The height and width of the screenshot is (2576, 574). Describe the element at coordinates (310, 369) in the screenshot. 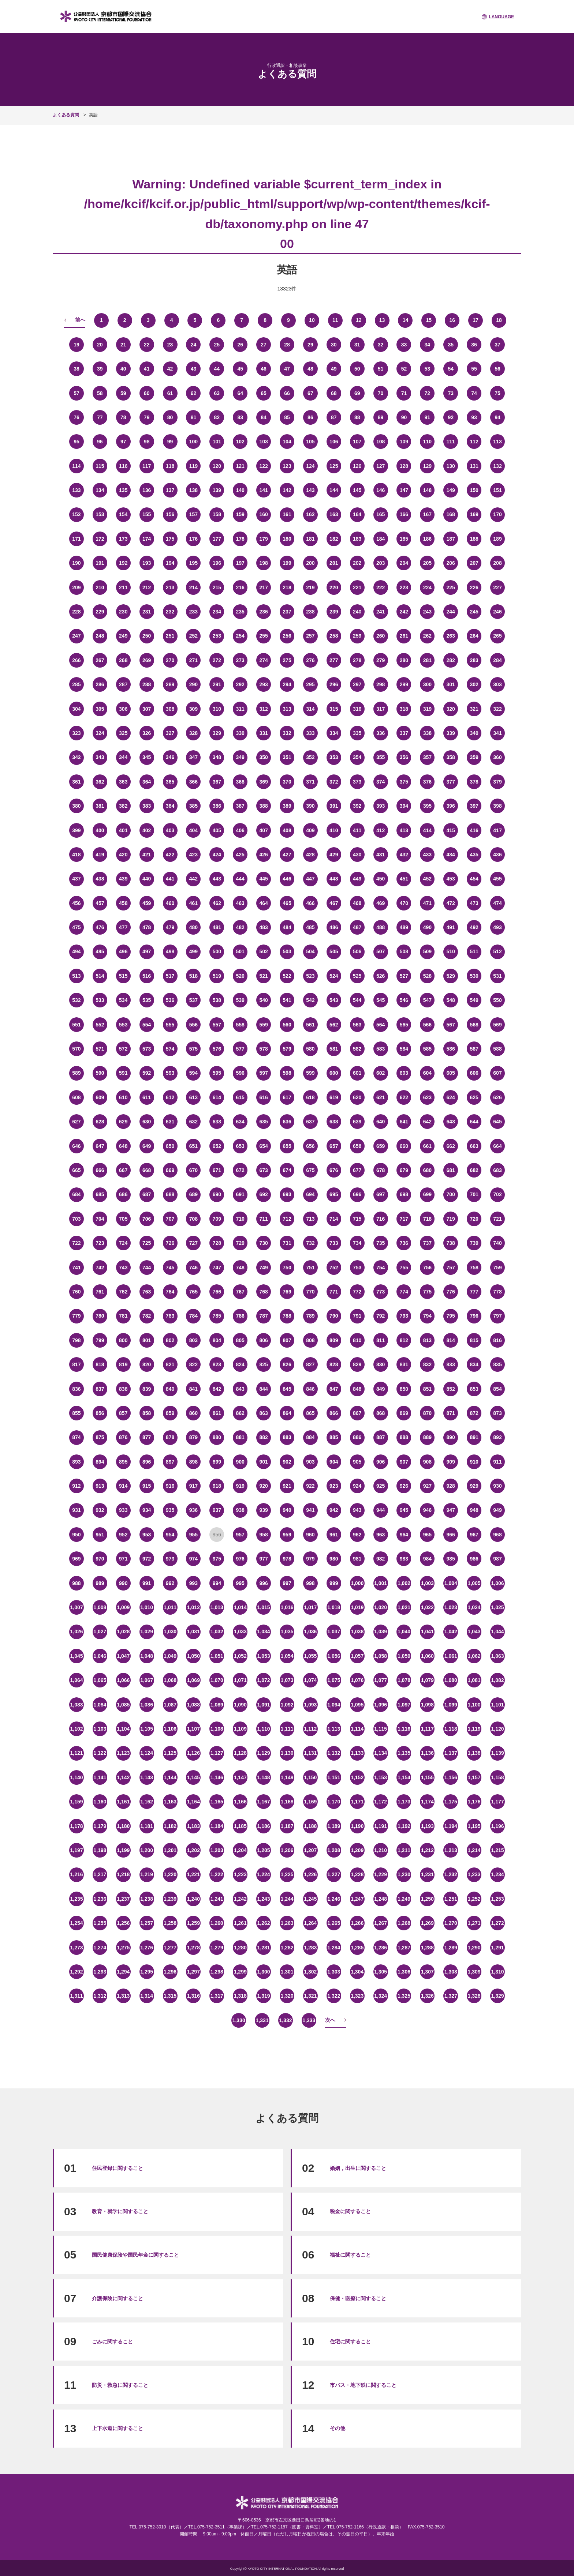

I see `48` at that location.